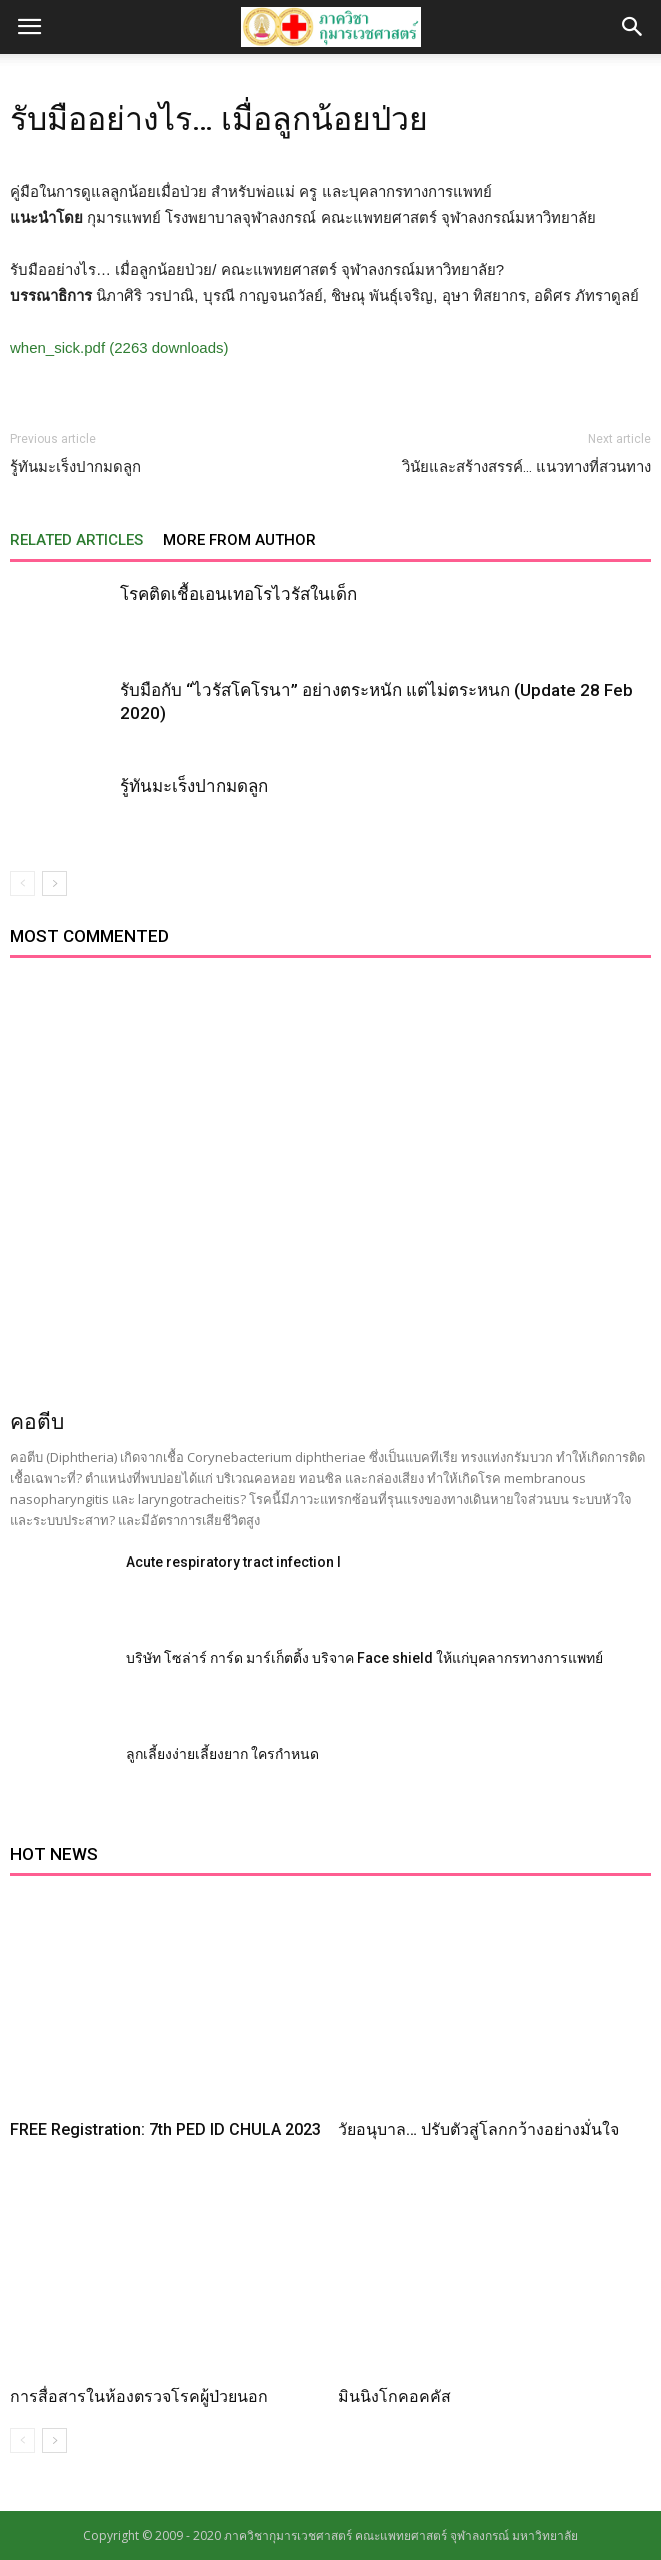 The image size is (661, 2560). I want to click on Acute respiratory tract infection I, so click(233, 1562).